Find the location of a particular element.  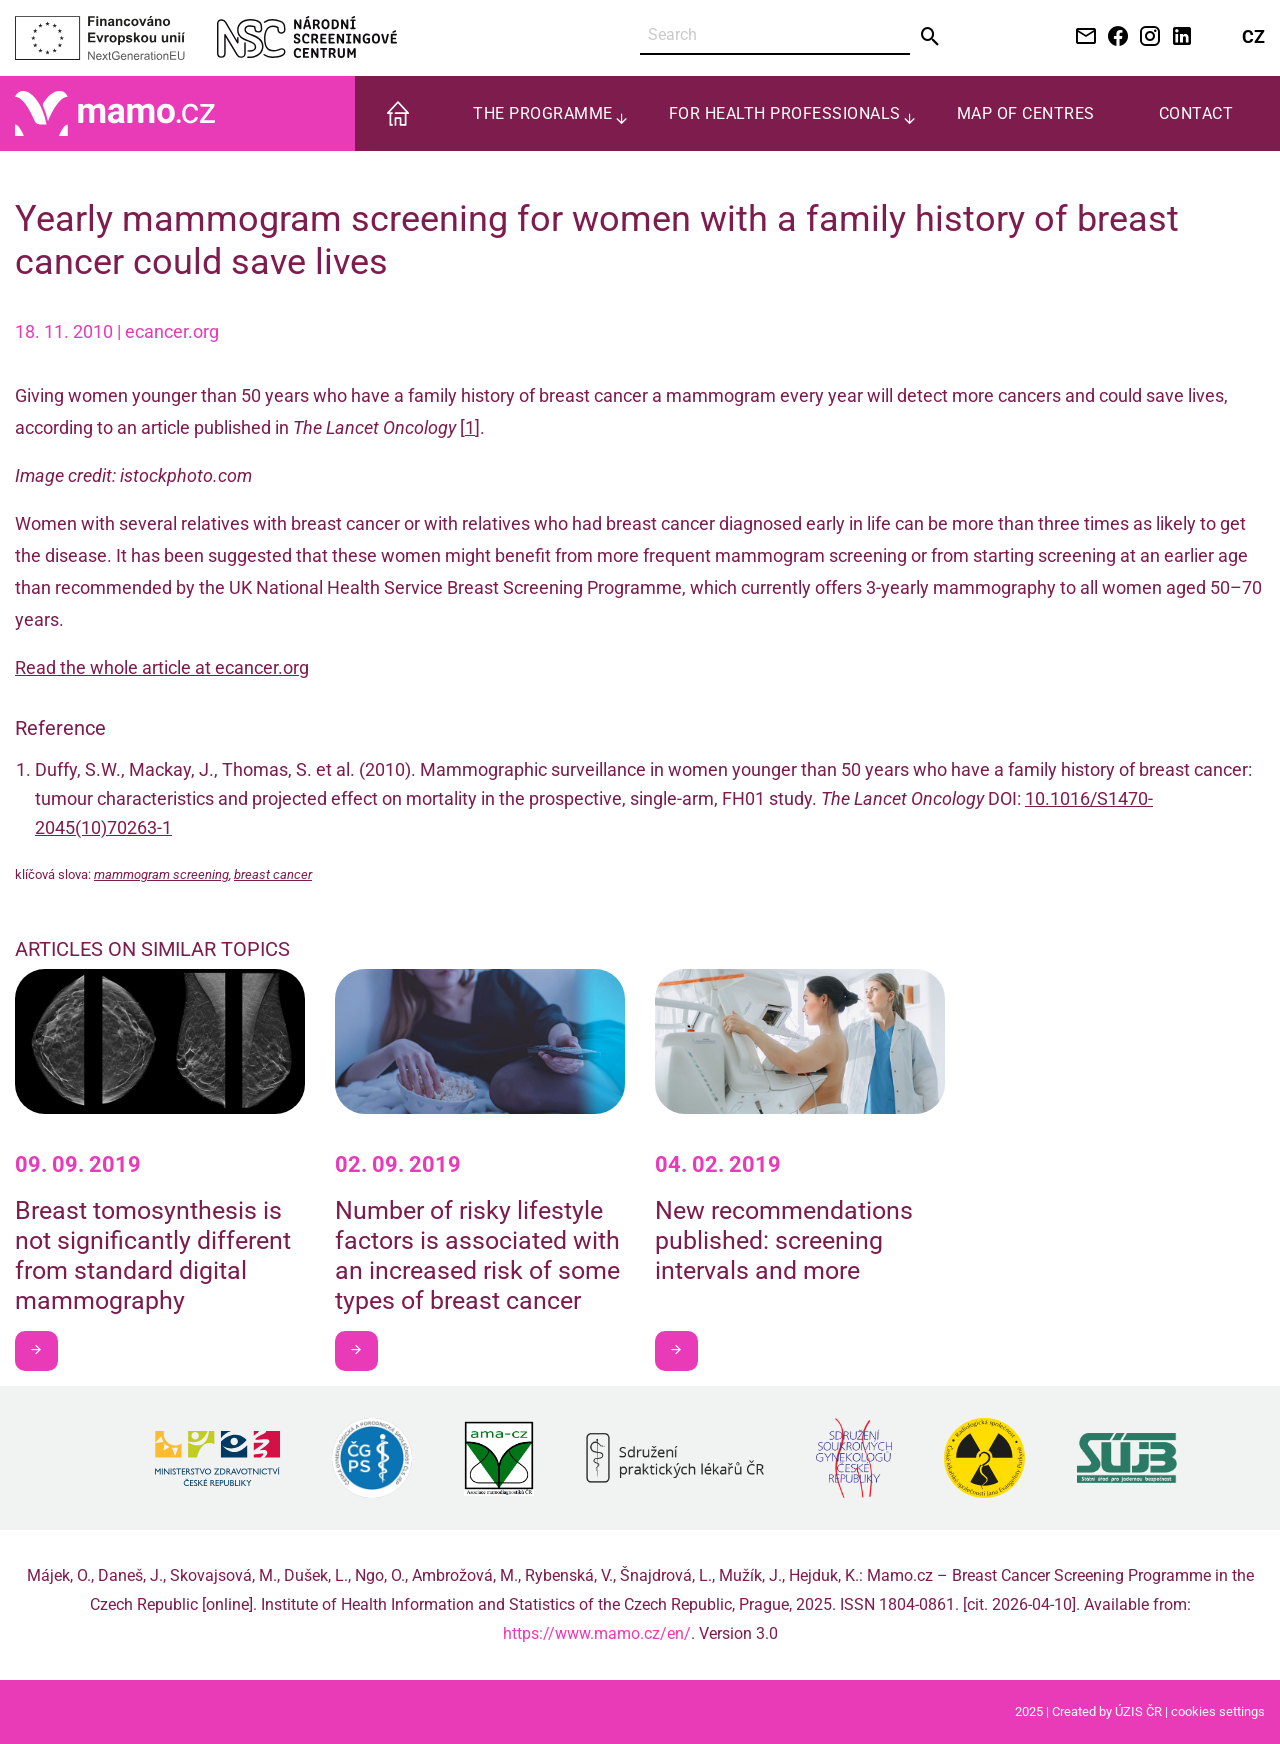

[LinkedIn NSC] is located at coordinates (1178, 37).